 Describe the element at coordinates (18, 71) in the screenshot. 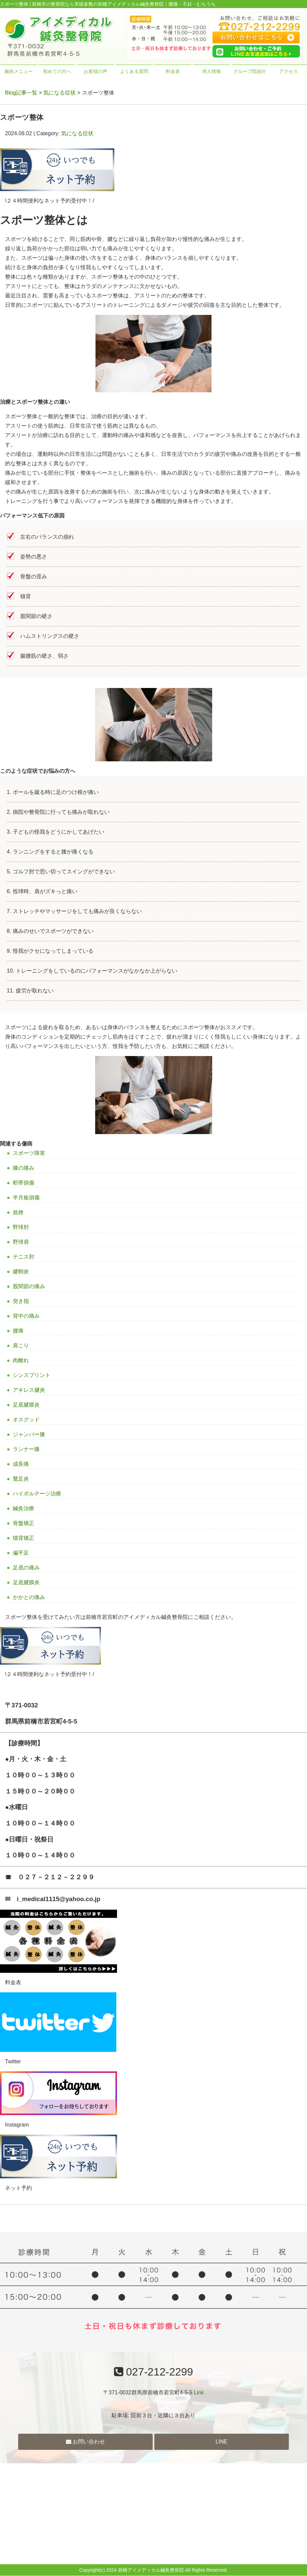

I see `施術メニュー` at that location.